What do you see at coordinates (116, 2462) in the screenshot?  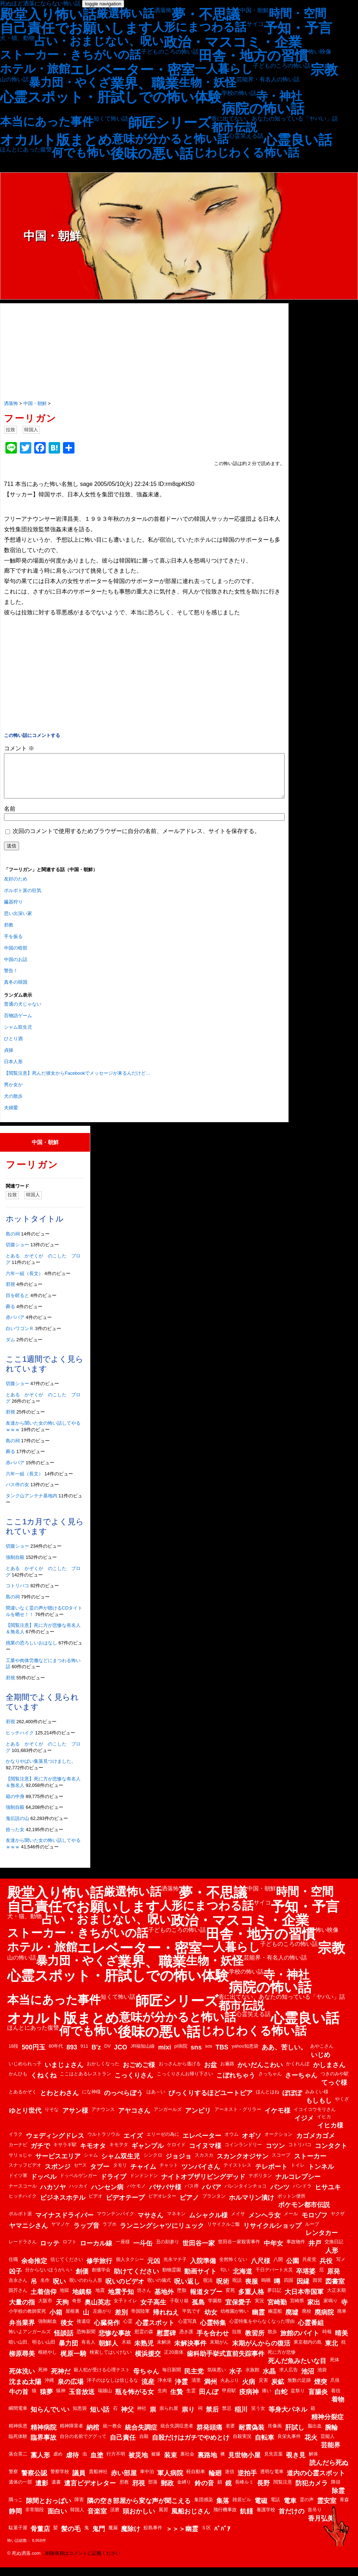 I see `行方不明` at bounding box center [116, 2462].